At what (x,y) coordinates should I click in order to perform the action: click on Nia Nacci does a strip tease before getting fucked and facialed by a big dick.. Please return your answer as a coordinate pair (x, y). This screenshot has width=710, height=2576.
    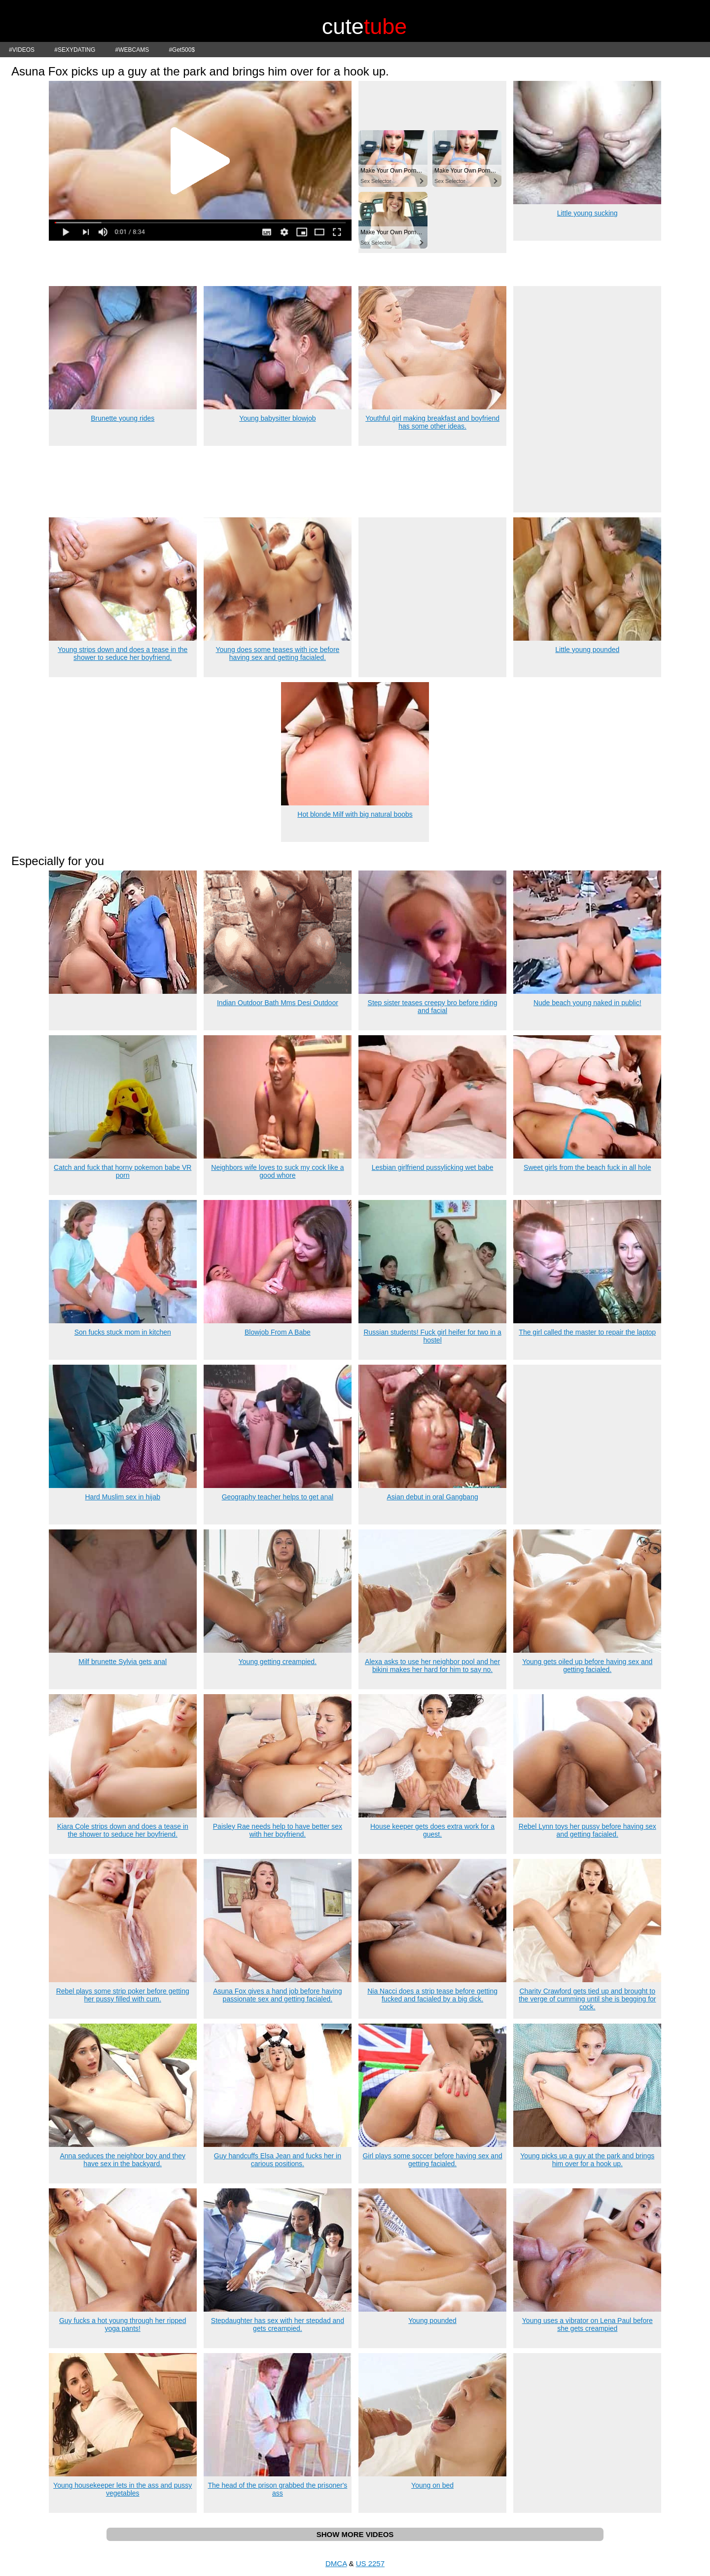
    Looking at the image, I should click on (432, 1995).